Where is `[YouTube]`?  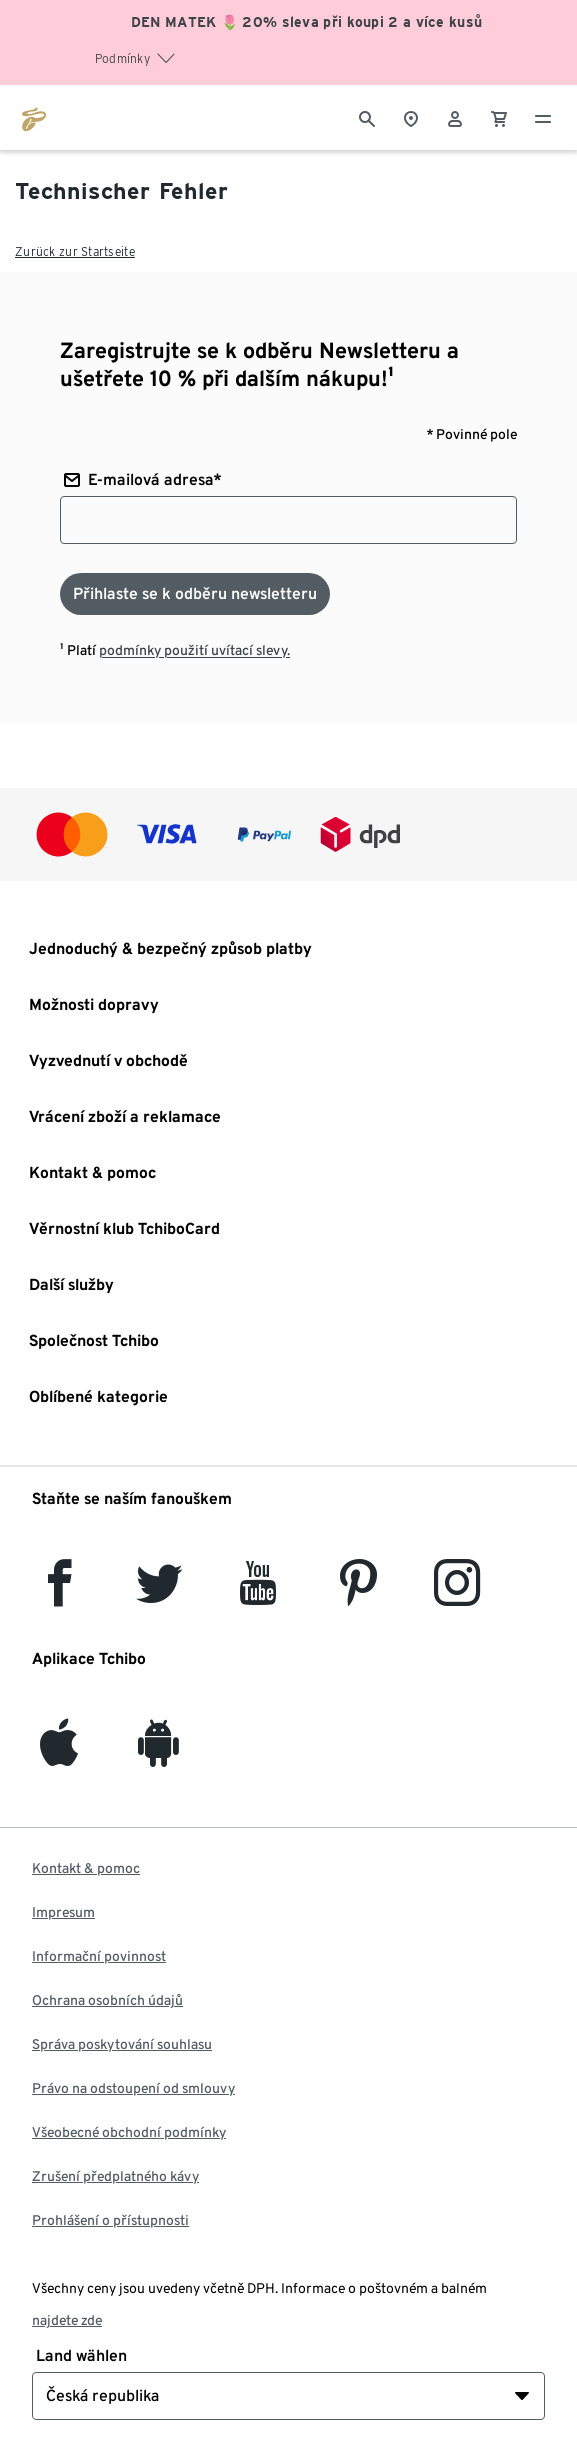
[YouTube] is located at coordinates (259, 1594).